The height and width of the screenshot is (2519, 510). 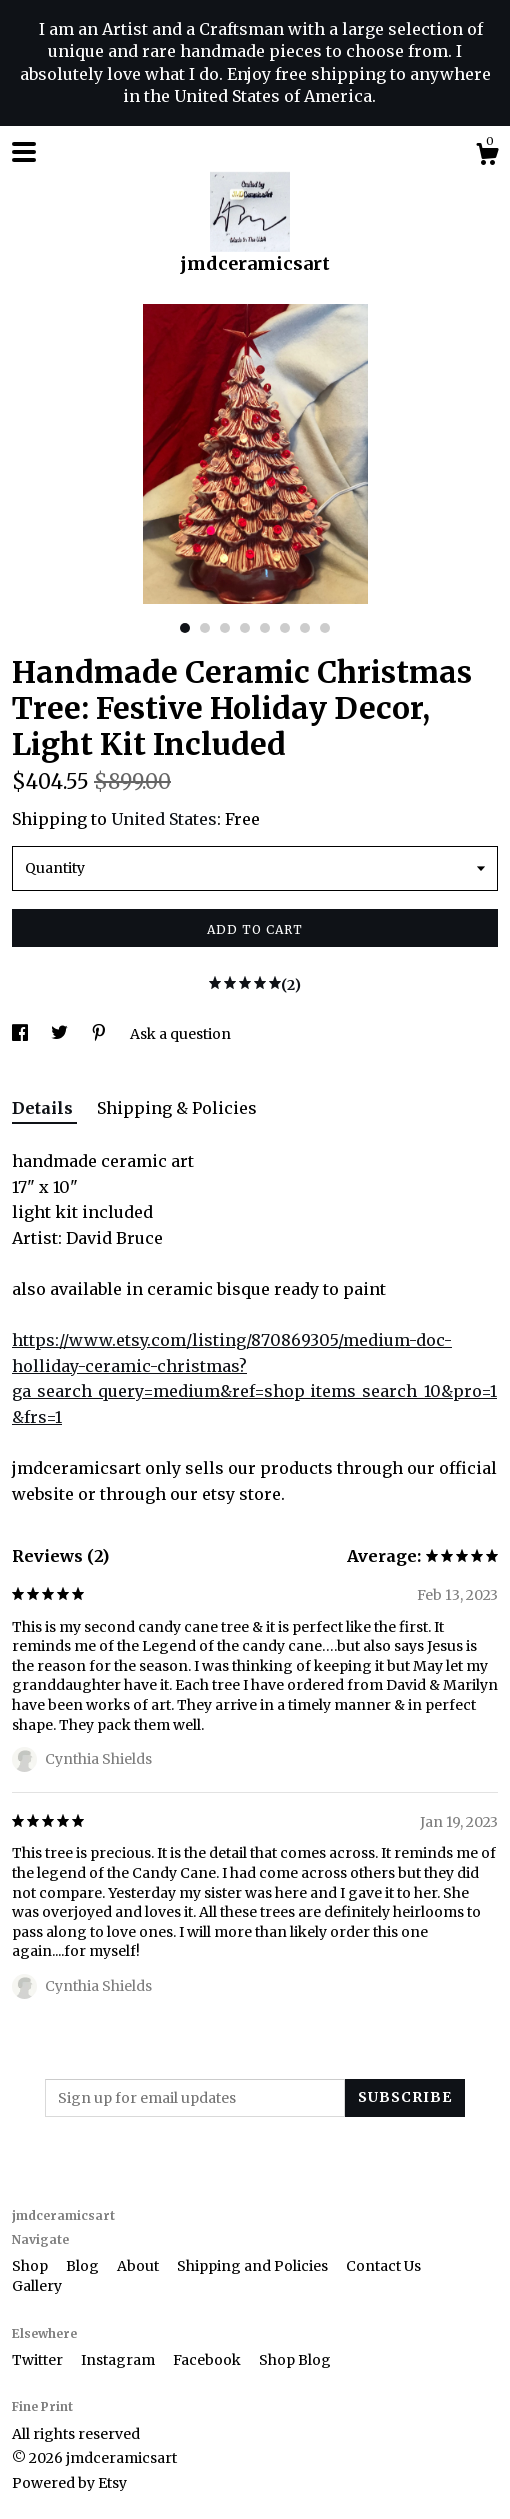 What do you see at coordinates (44, 1108) in the screenshot?
I see `Details` at bounding box center [44, 1108].